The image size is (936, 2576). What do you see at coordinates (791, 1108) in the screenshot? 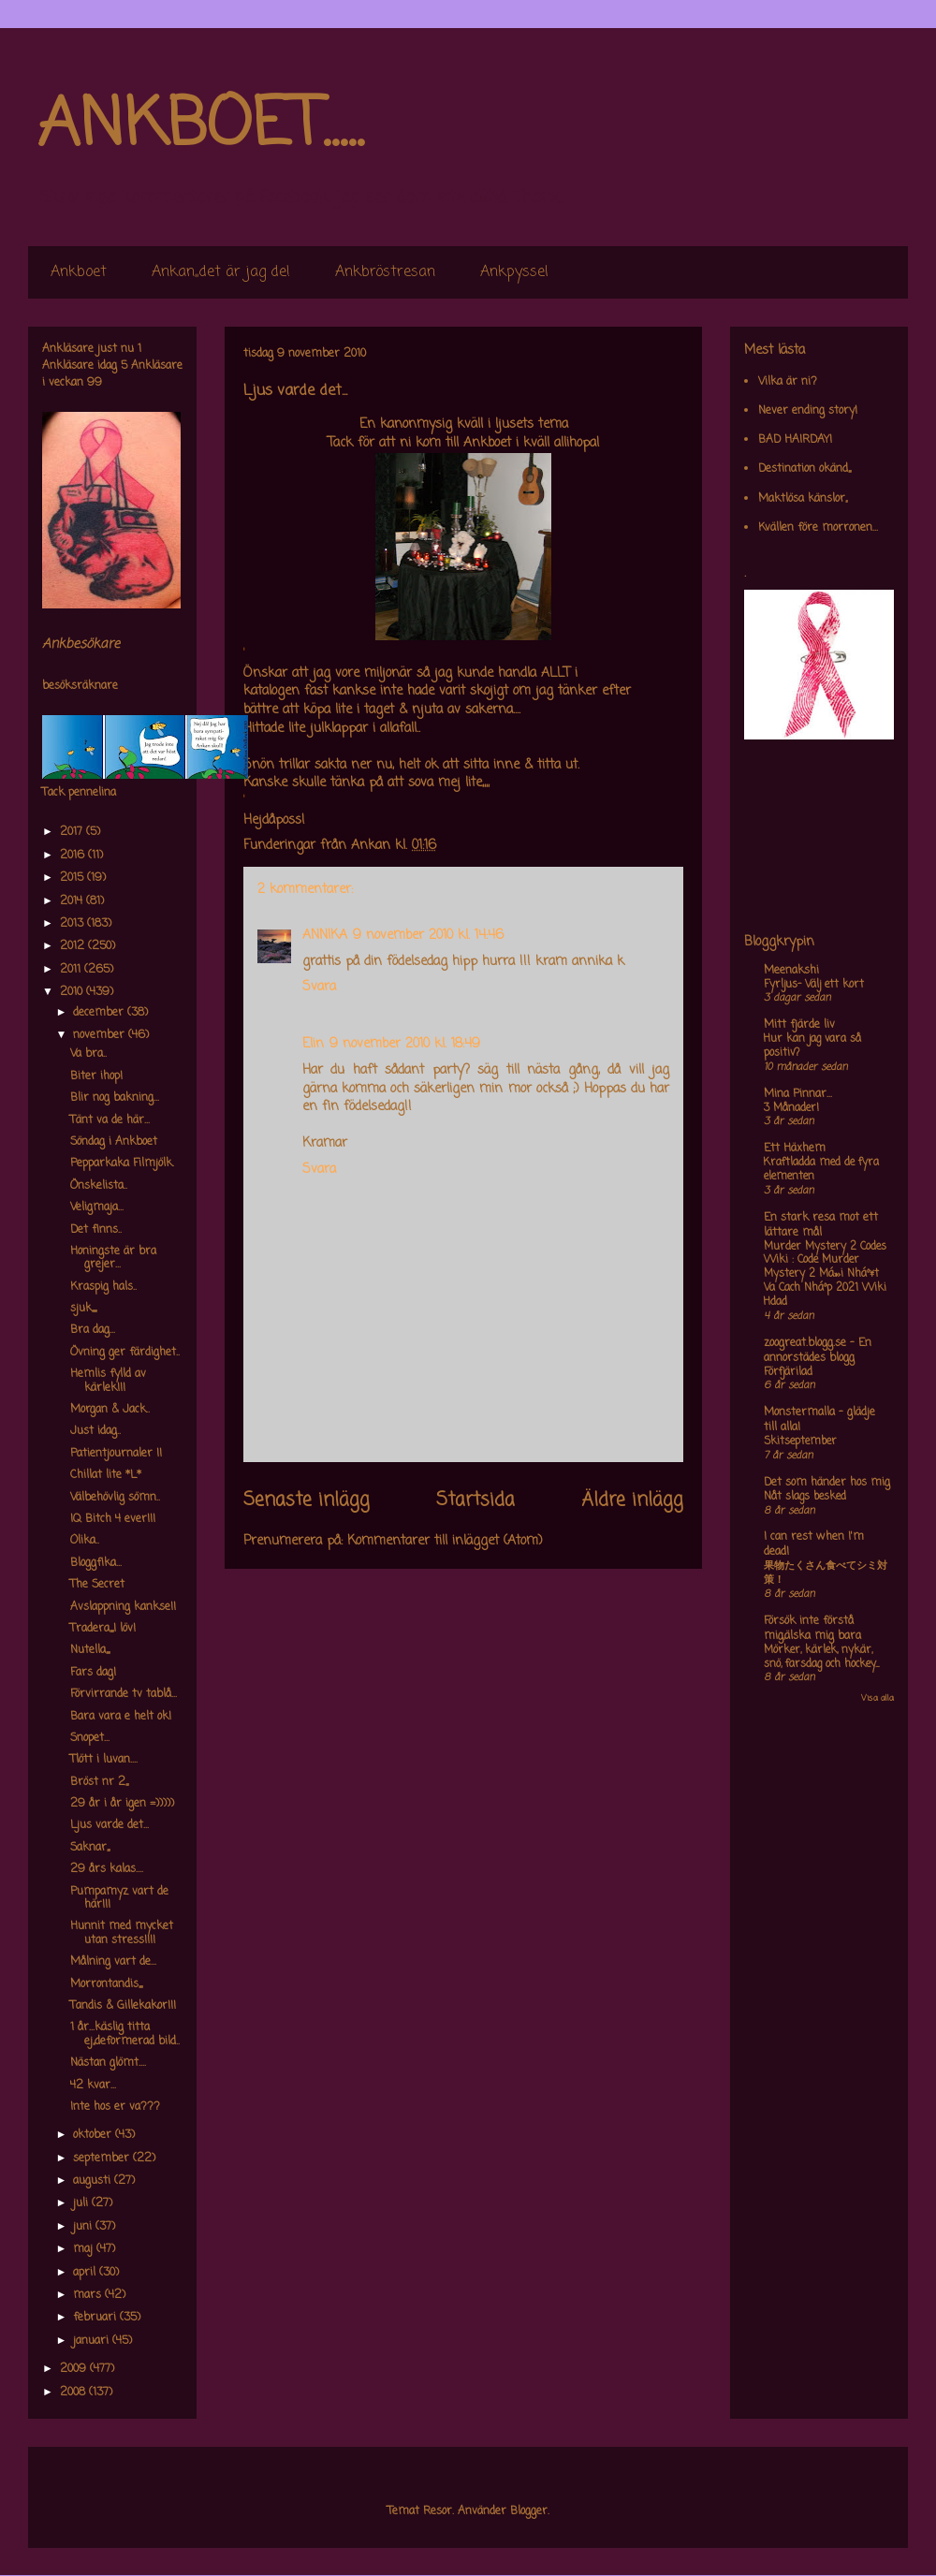
I see `3 Månader!` at bounding box center [791, 1108].